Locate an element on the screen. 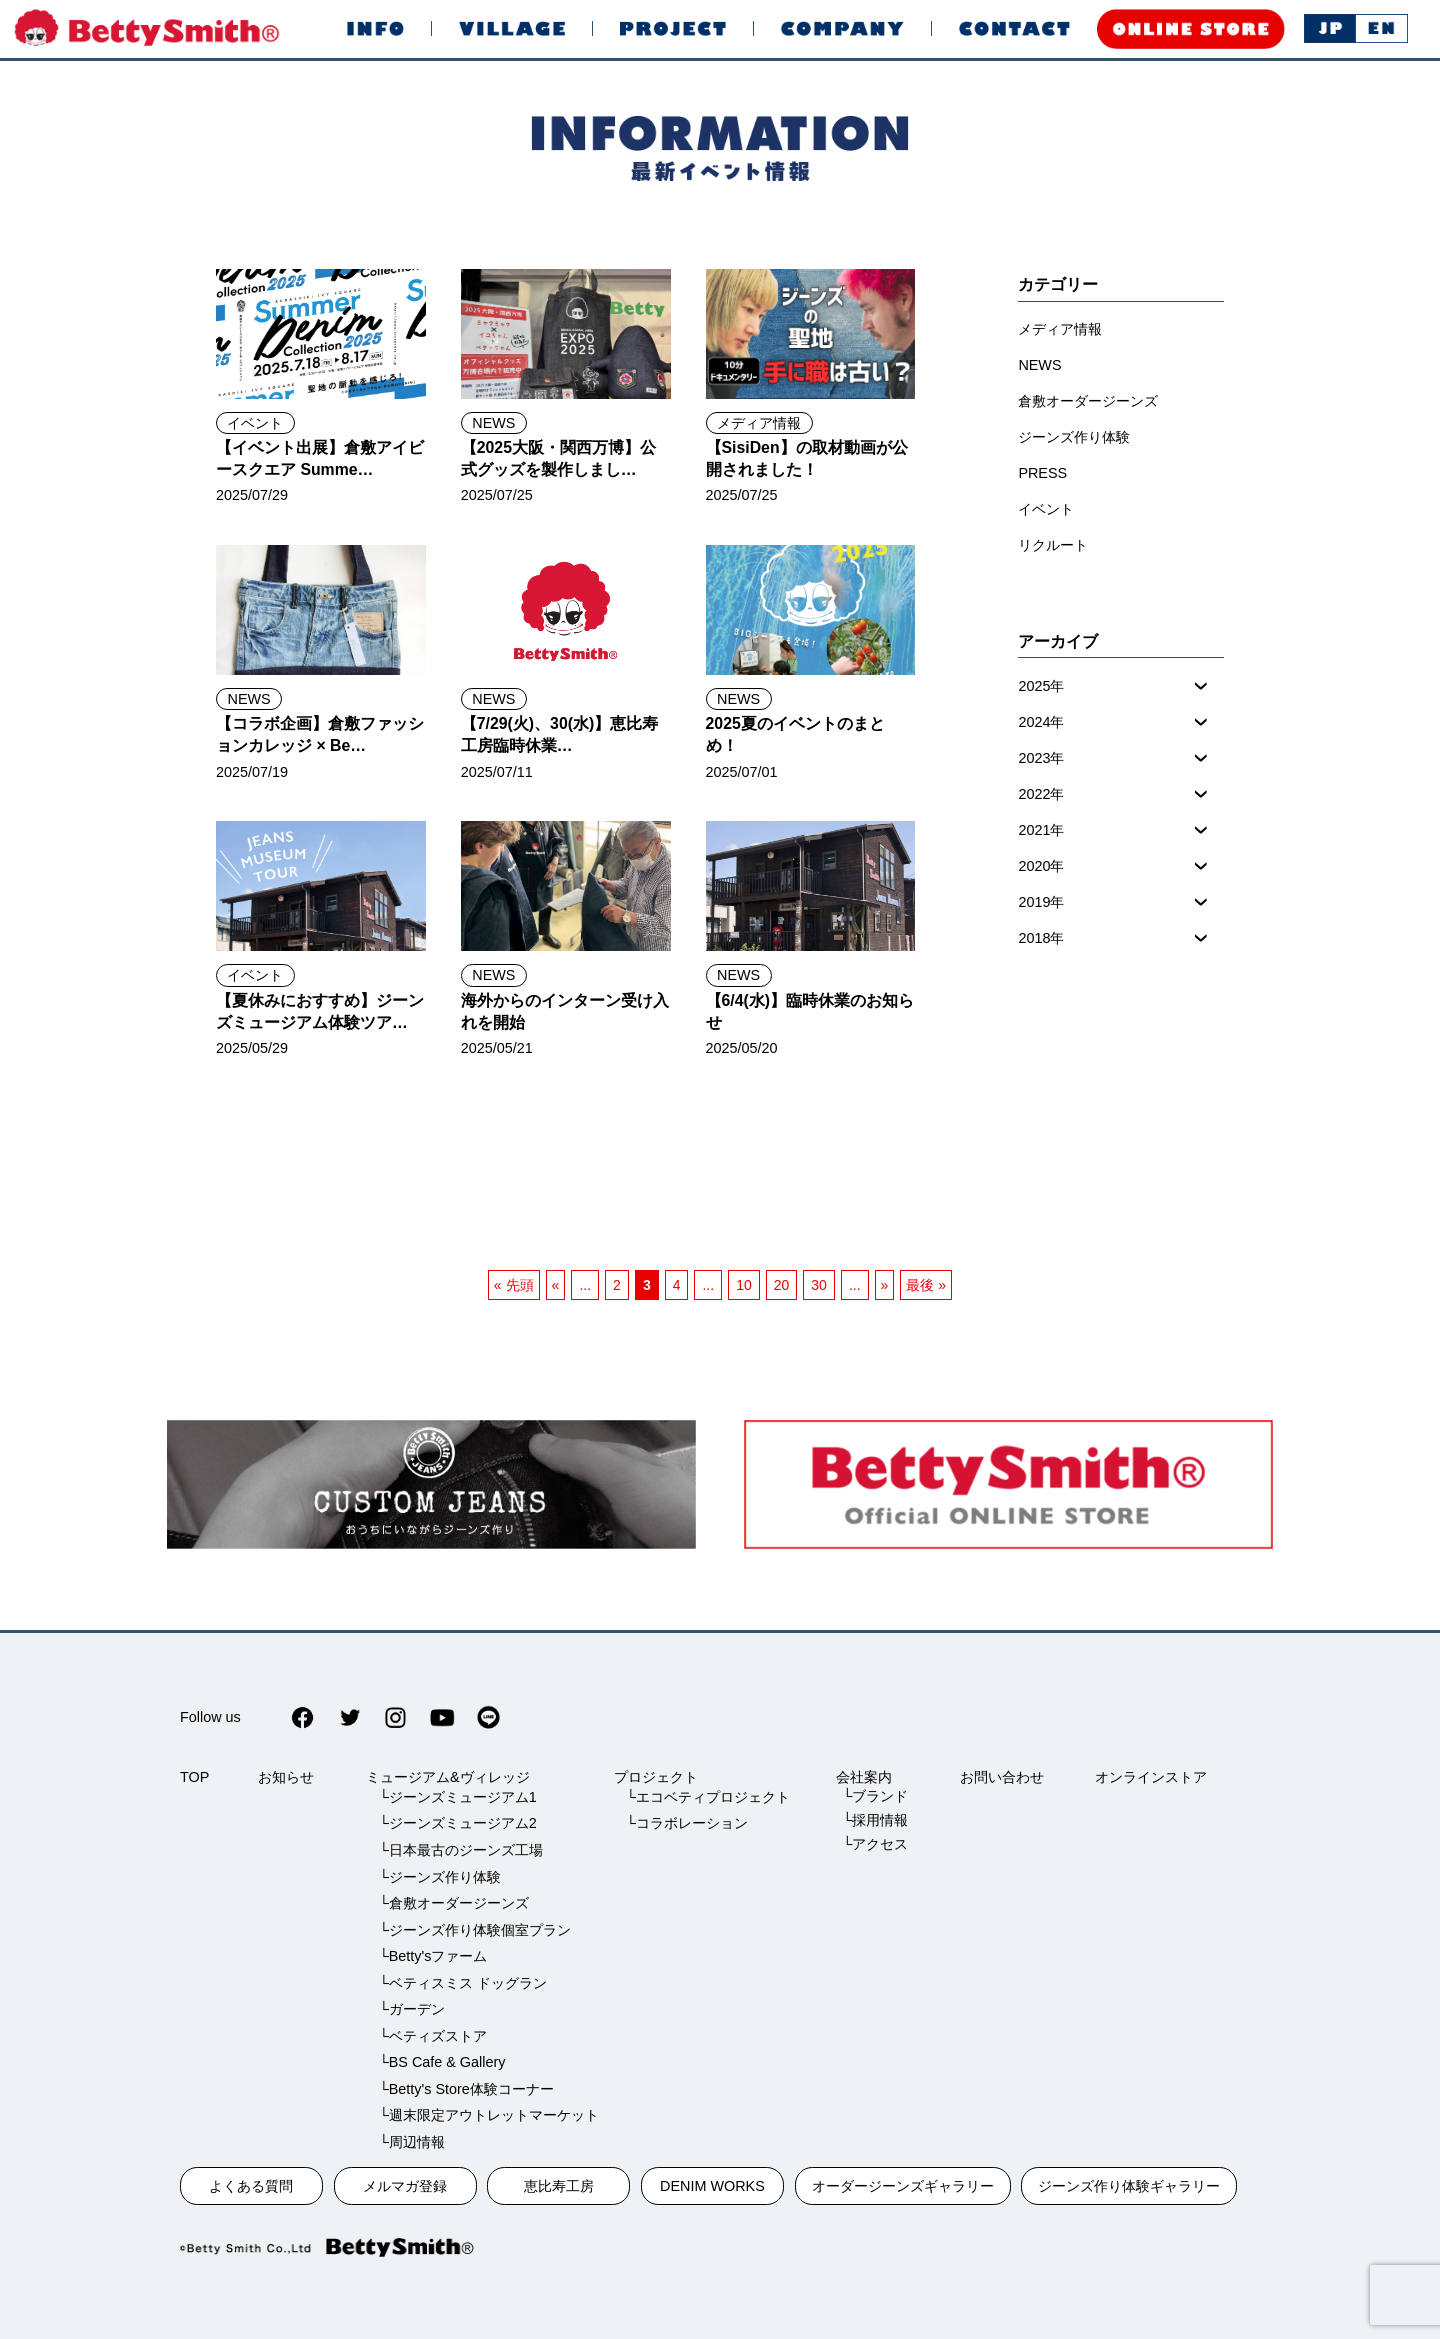 The width and height of the screenshot is (1440, 2339). 恵比寿工房 is located at coordinates (559, 2186).